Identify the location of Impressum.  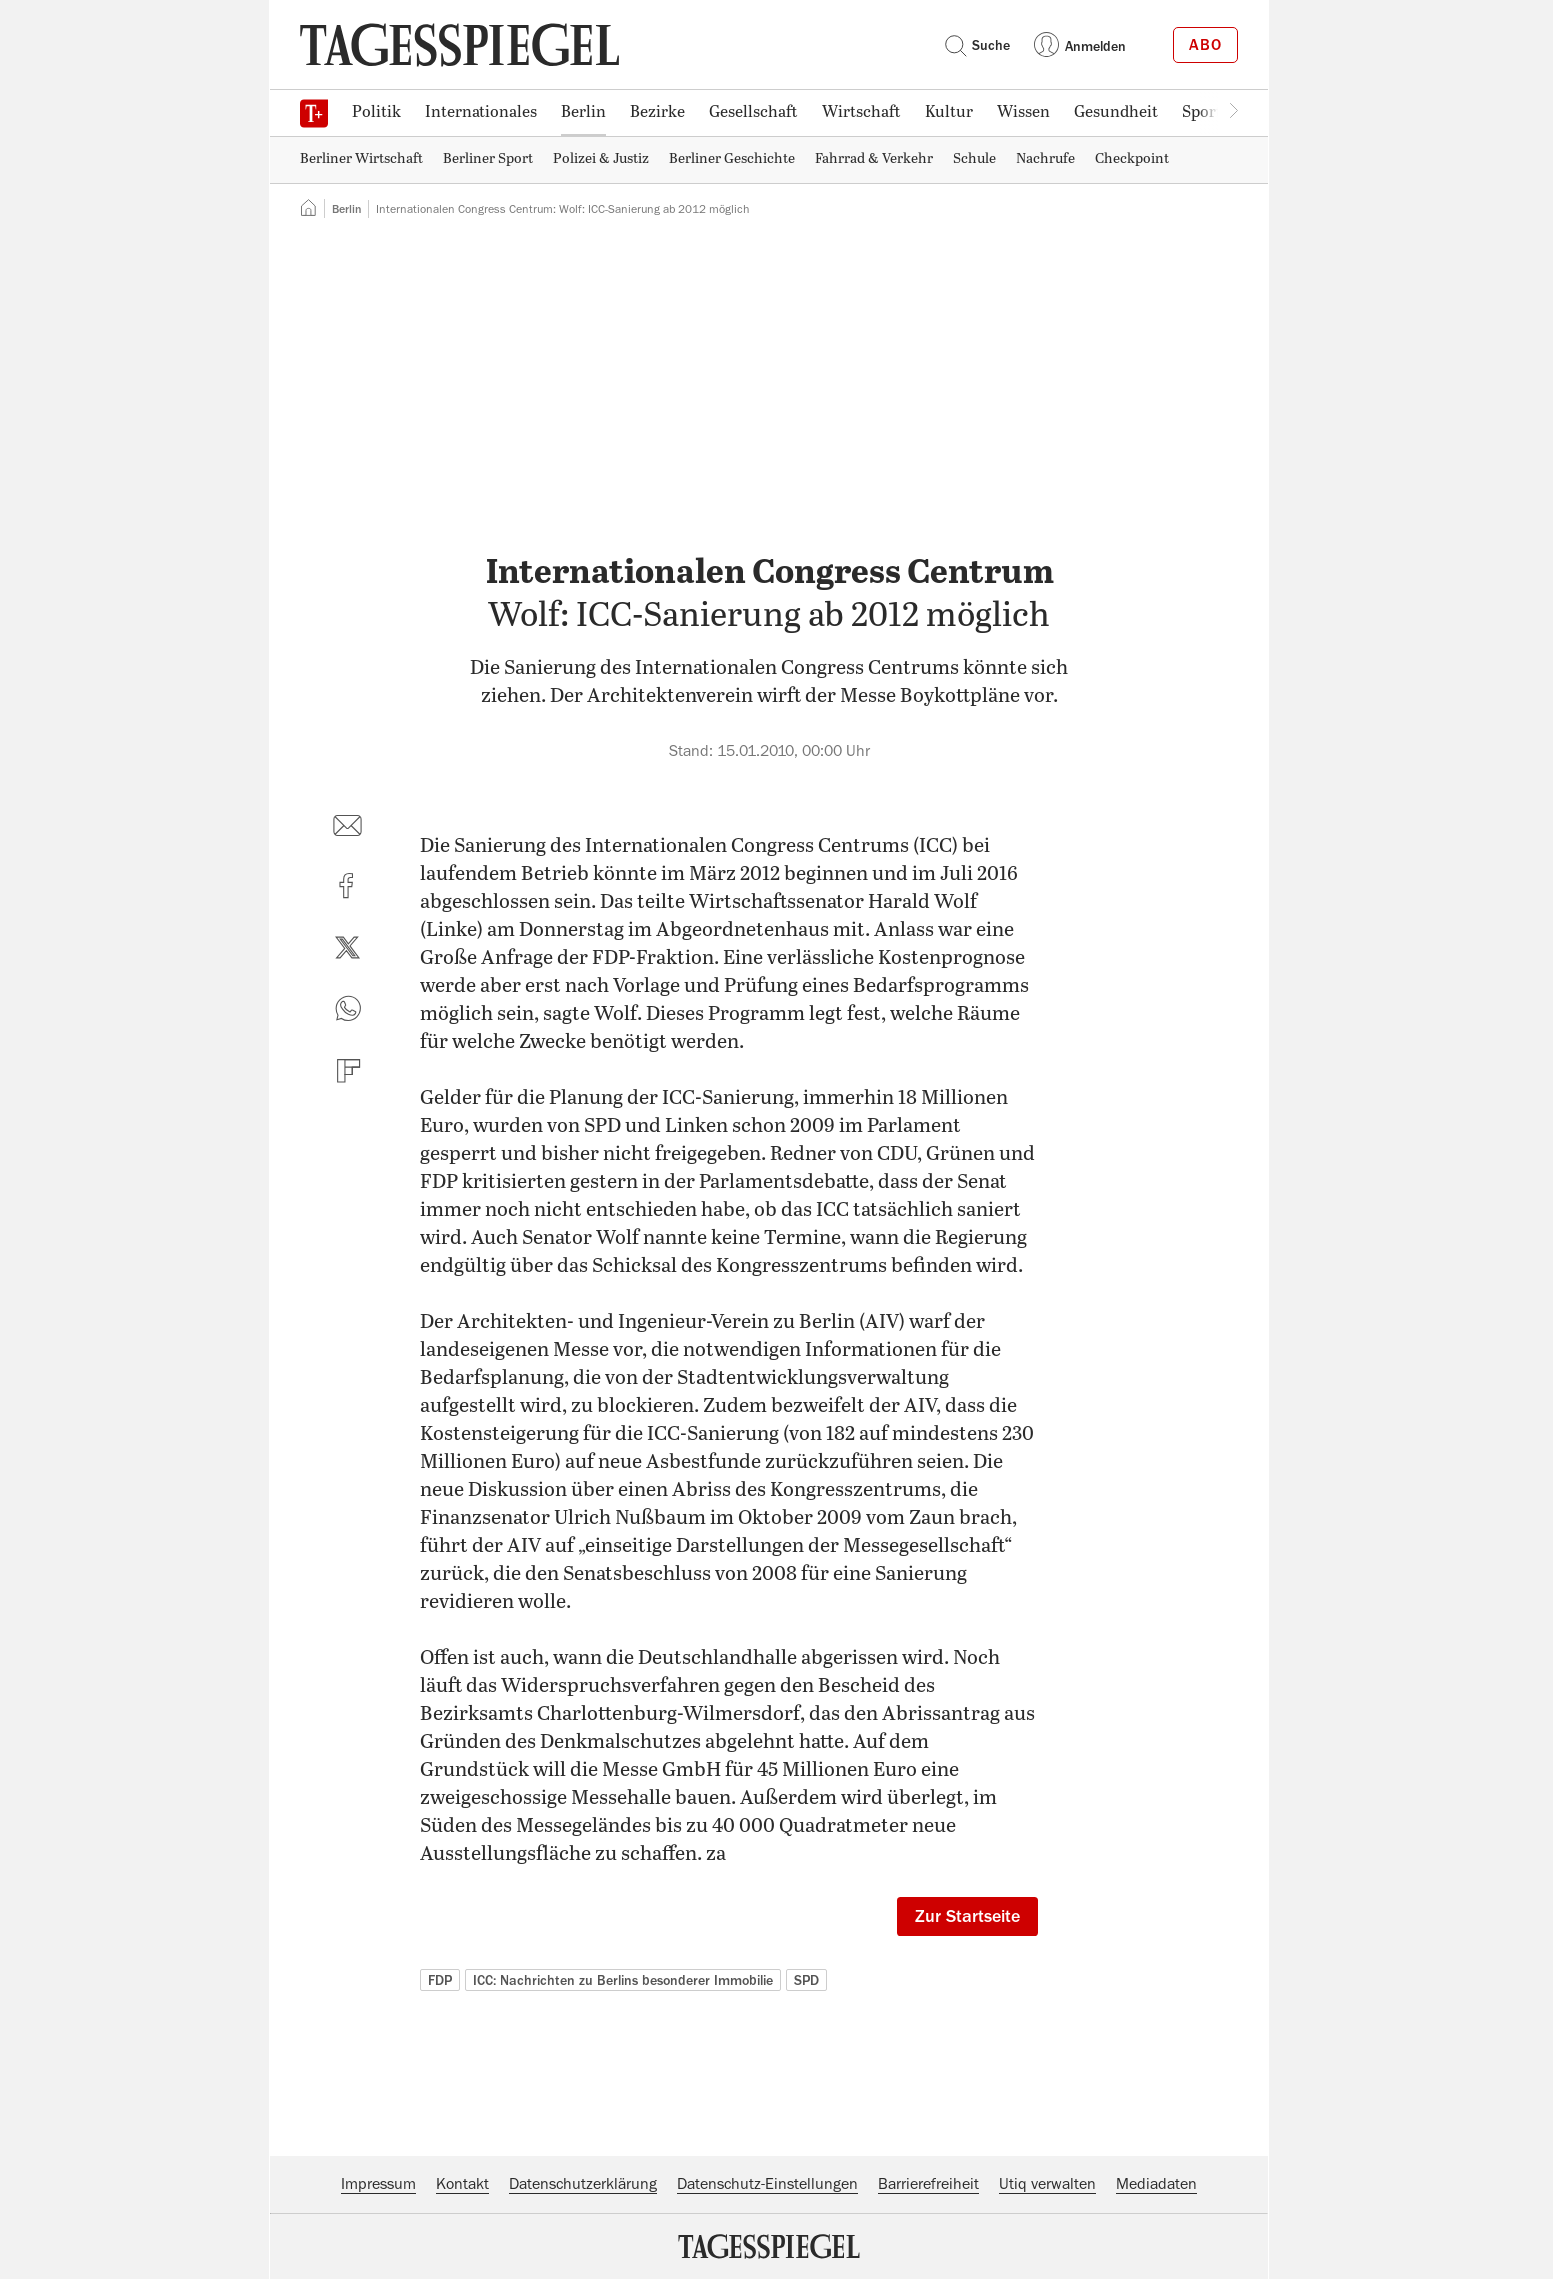
(378, 2184).